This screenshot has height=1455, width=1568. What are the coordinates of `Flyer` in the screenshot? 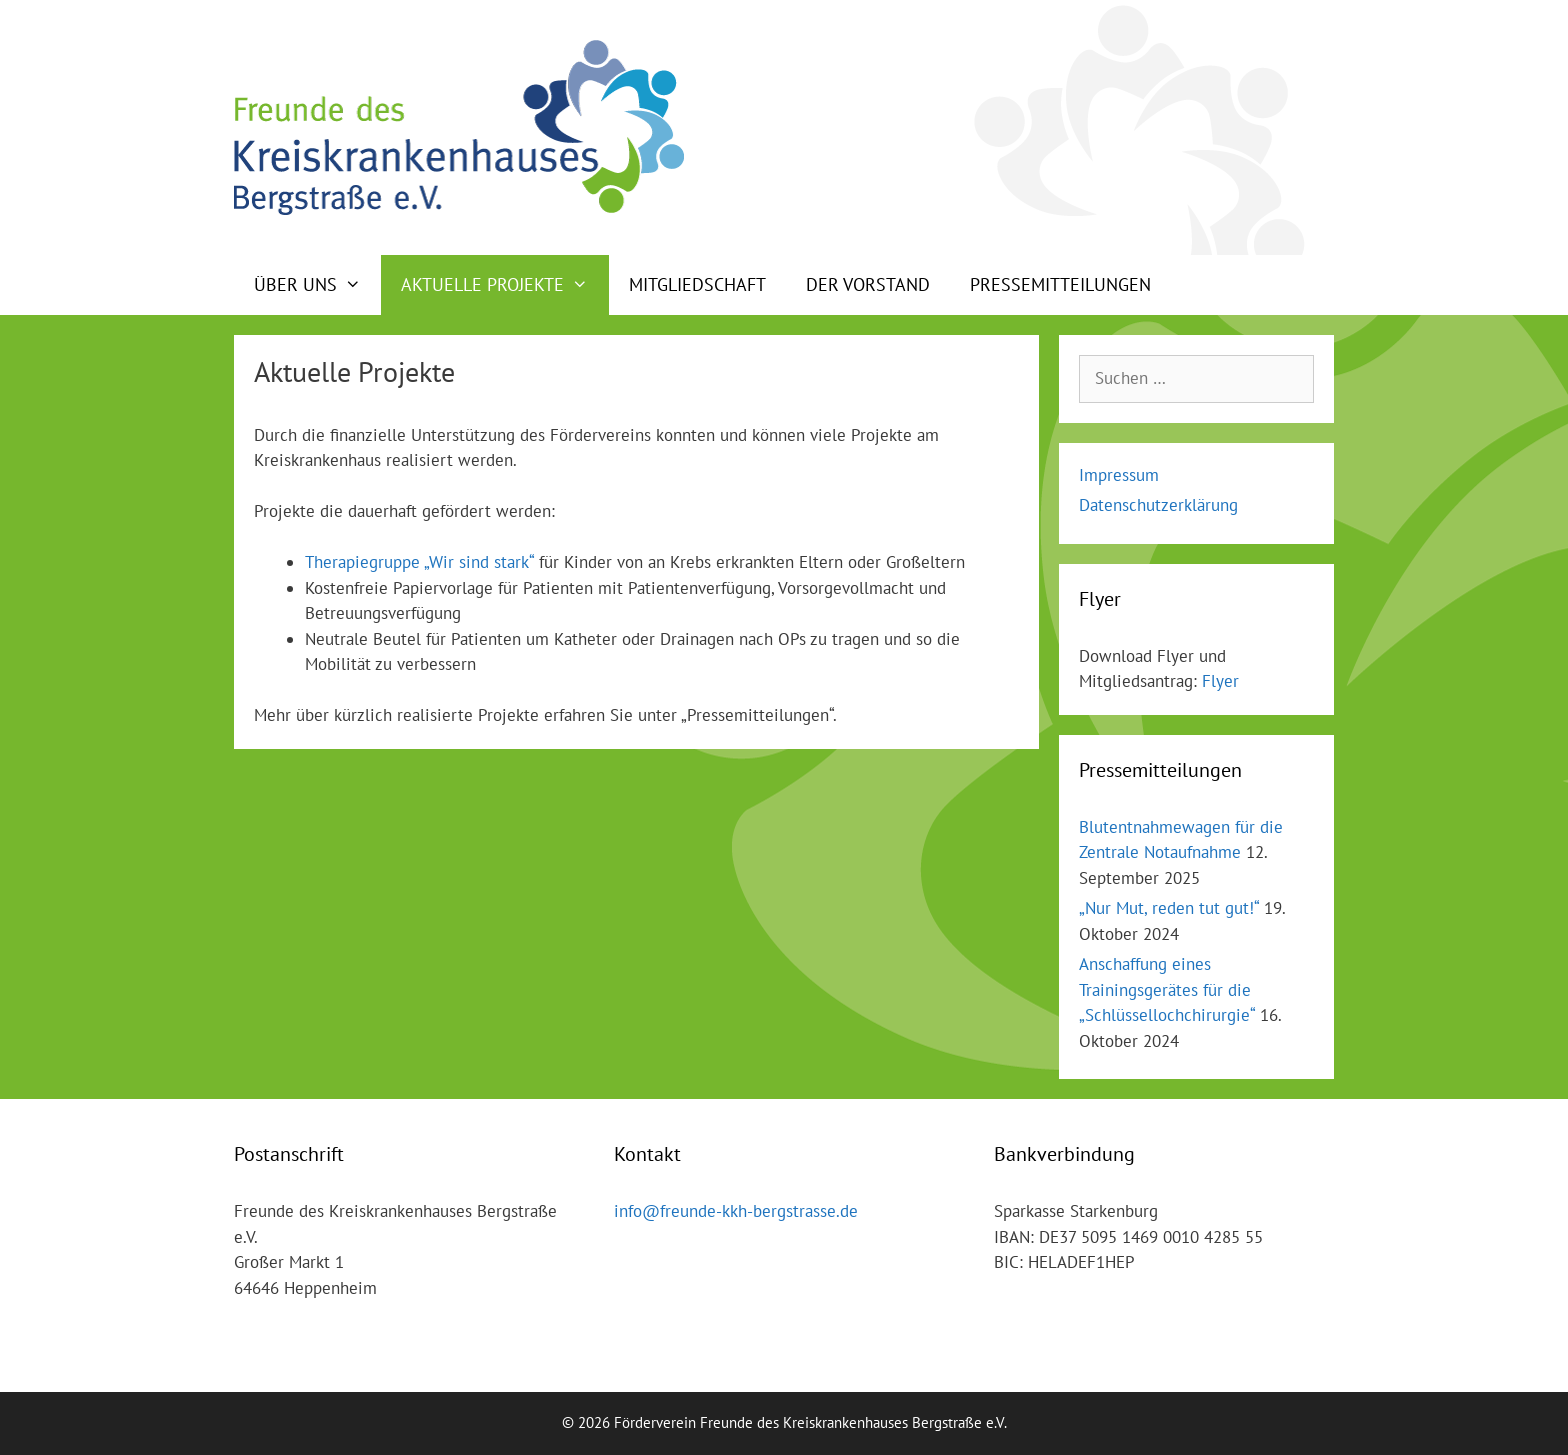 It's located at (1220, 681).